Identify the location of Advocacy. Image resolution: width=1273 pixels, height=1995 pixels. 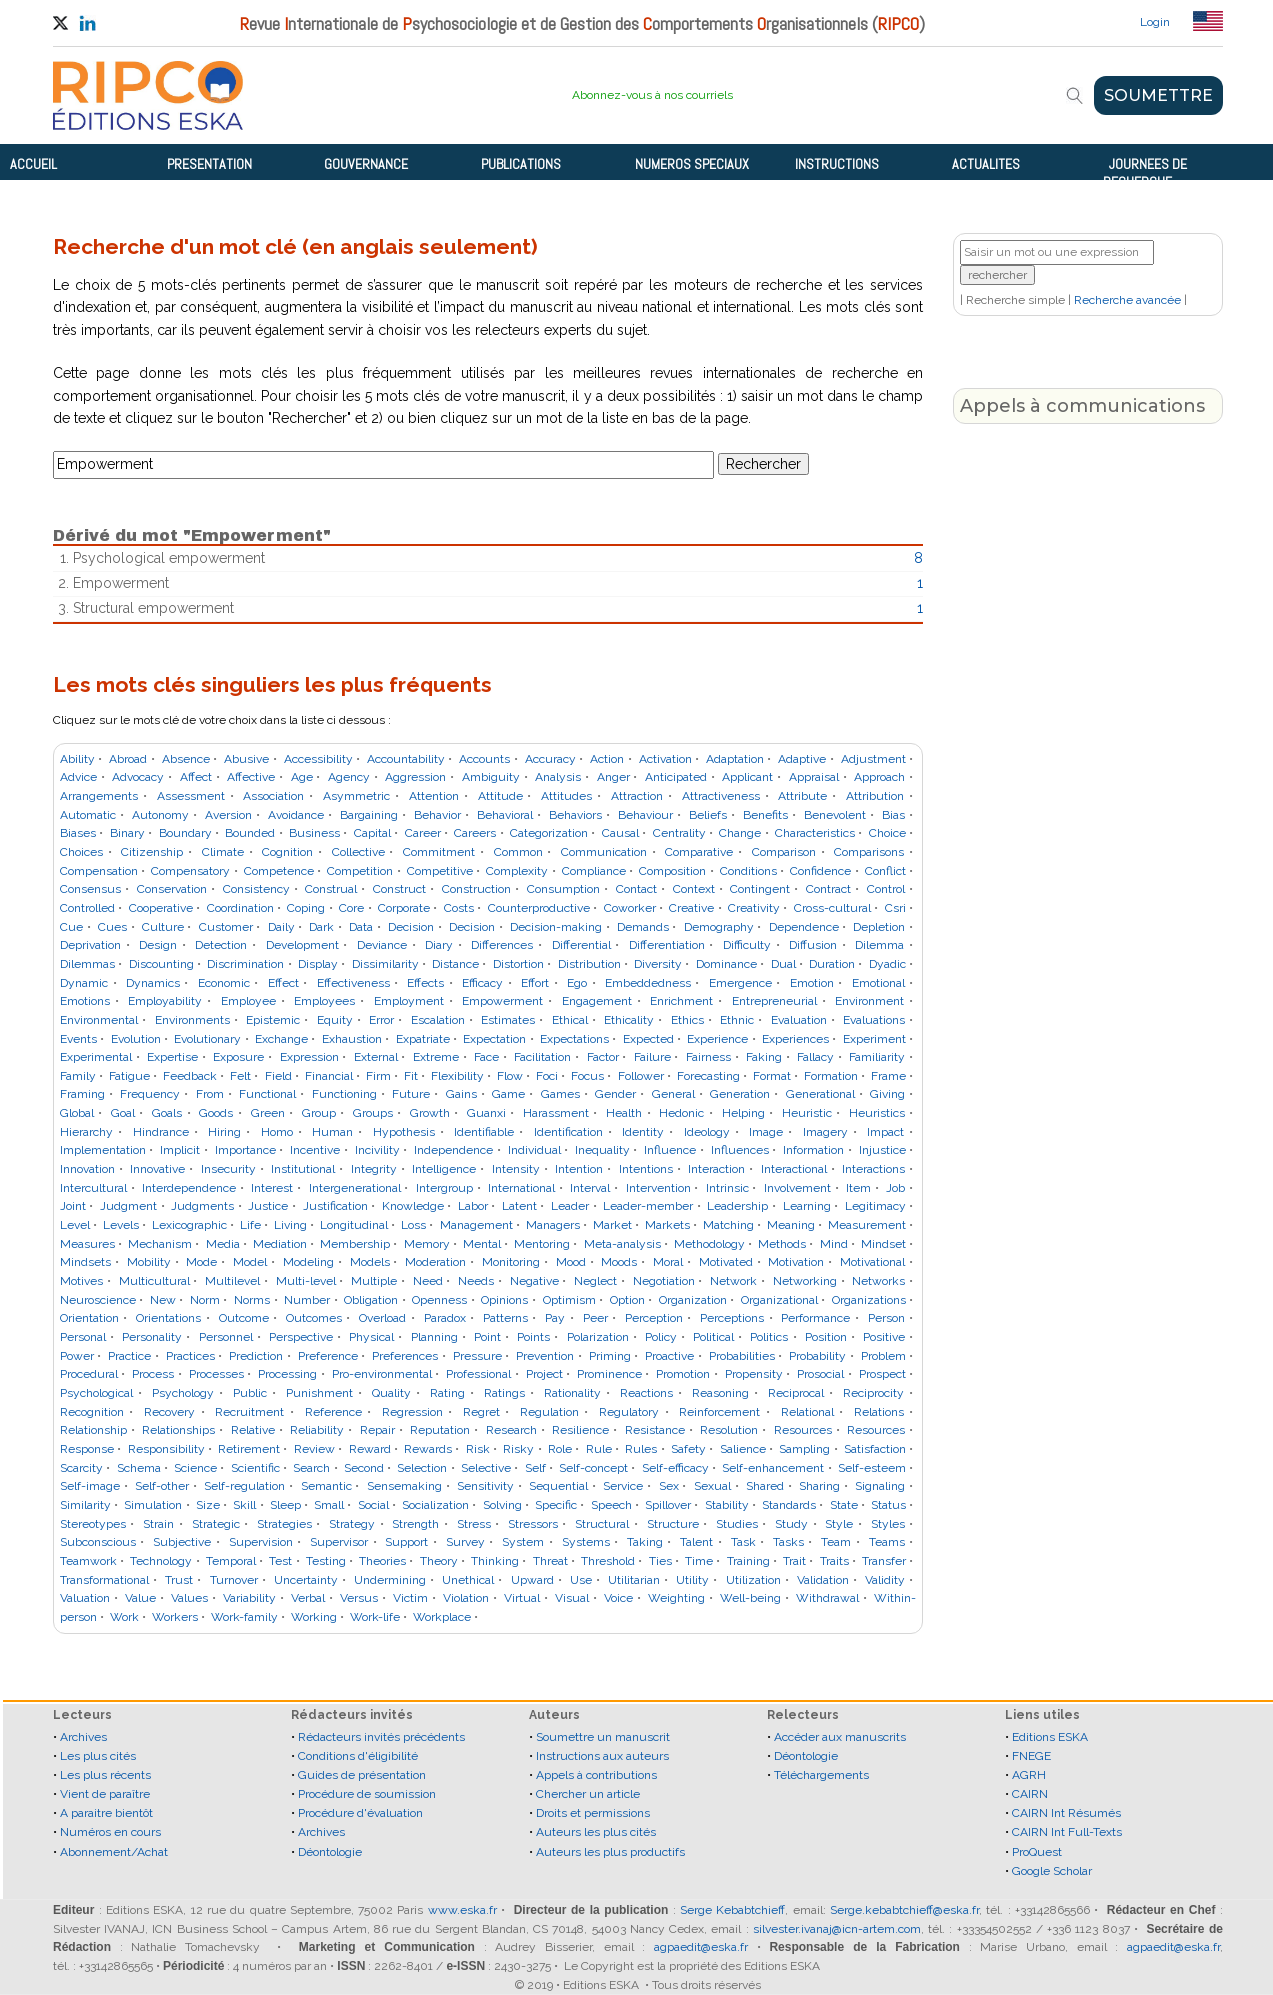
(138, 777).